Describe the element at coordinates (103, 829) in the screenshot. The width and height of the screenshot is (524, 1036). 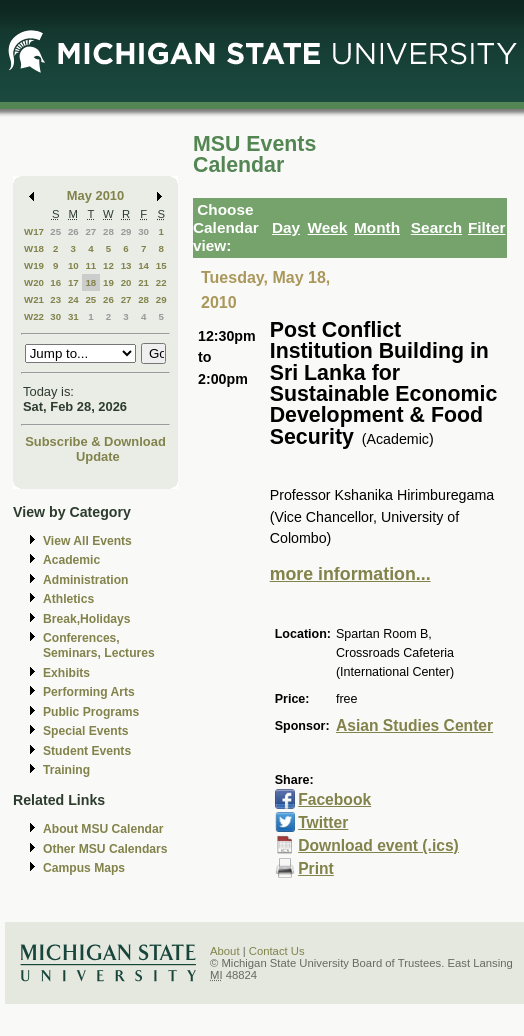
I see `About MSU Calendar` at that location.